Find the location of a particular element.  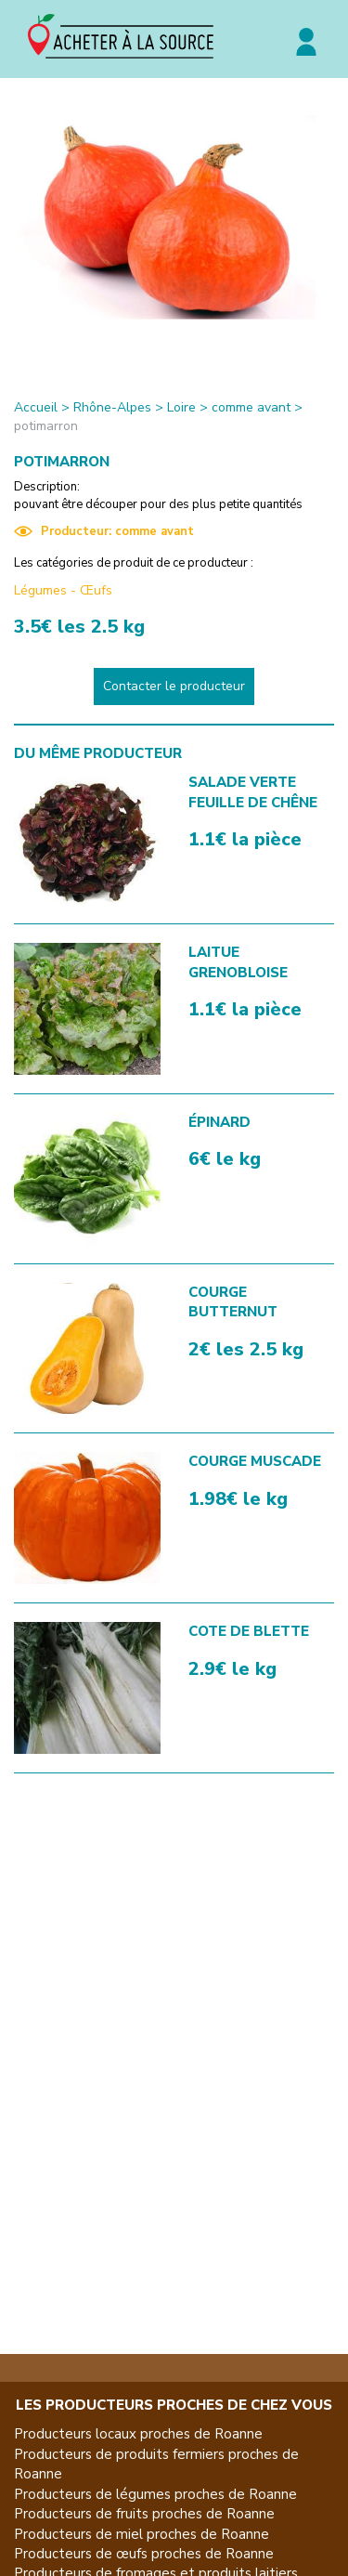

Producteurs de légumes proches de Roanne is located at coordinates (155, 2494).